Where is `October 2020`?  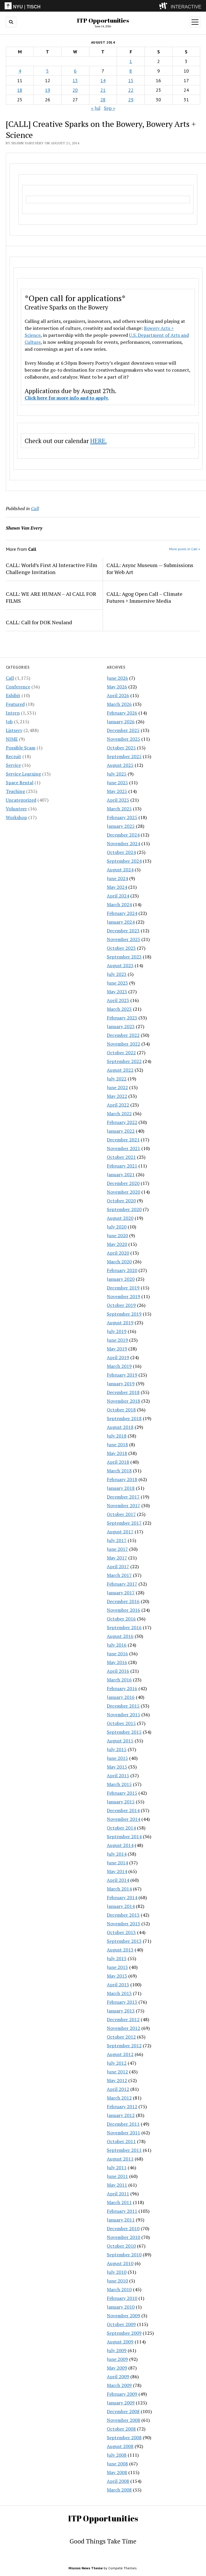 October 2020 is located at coordinates (121, 1200).